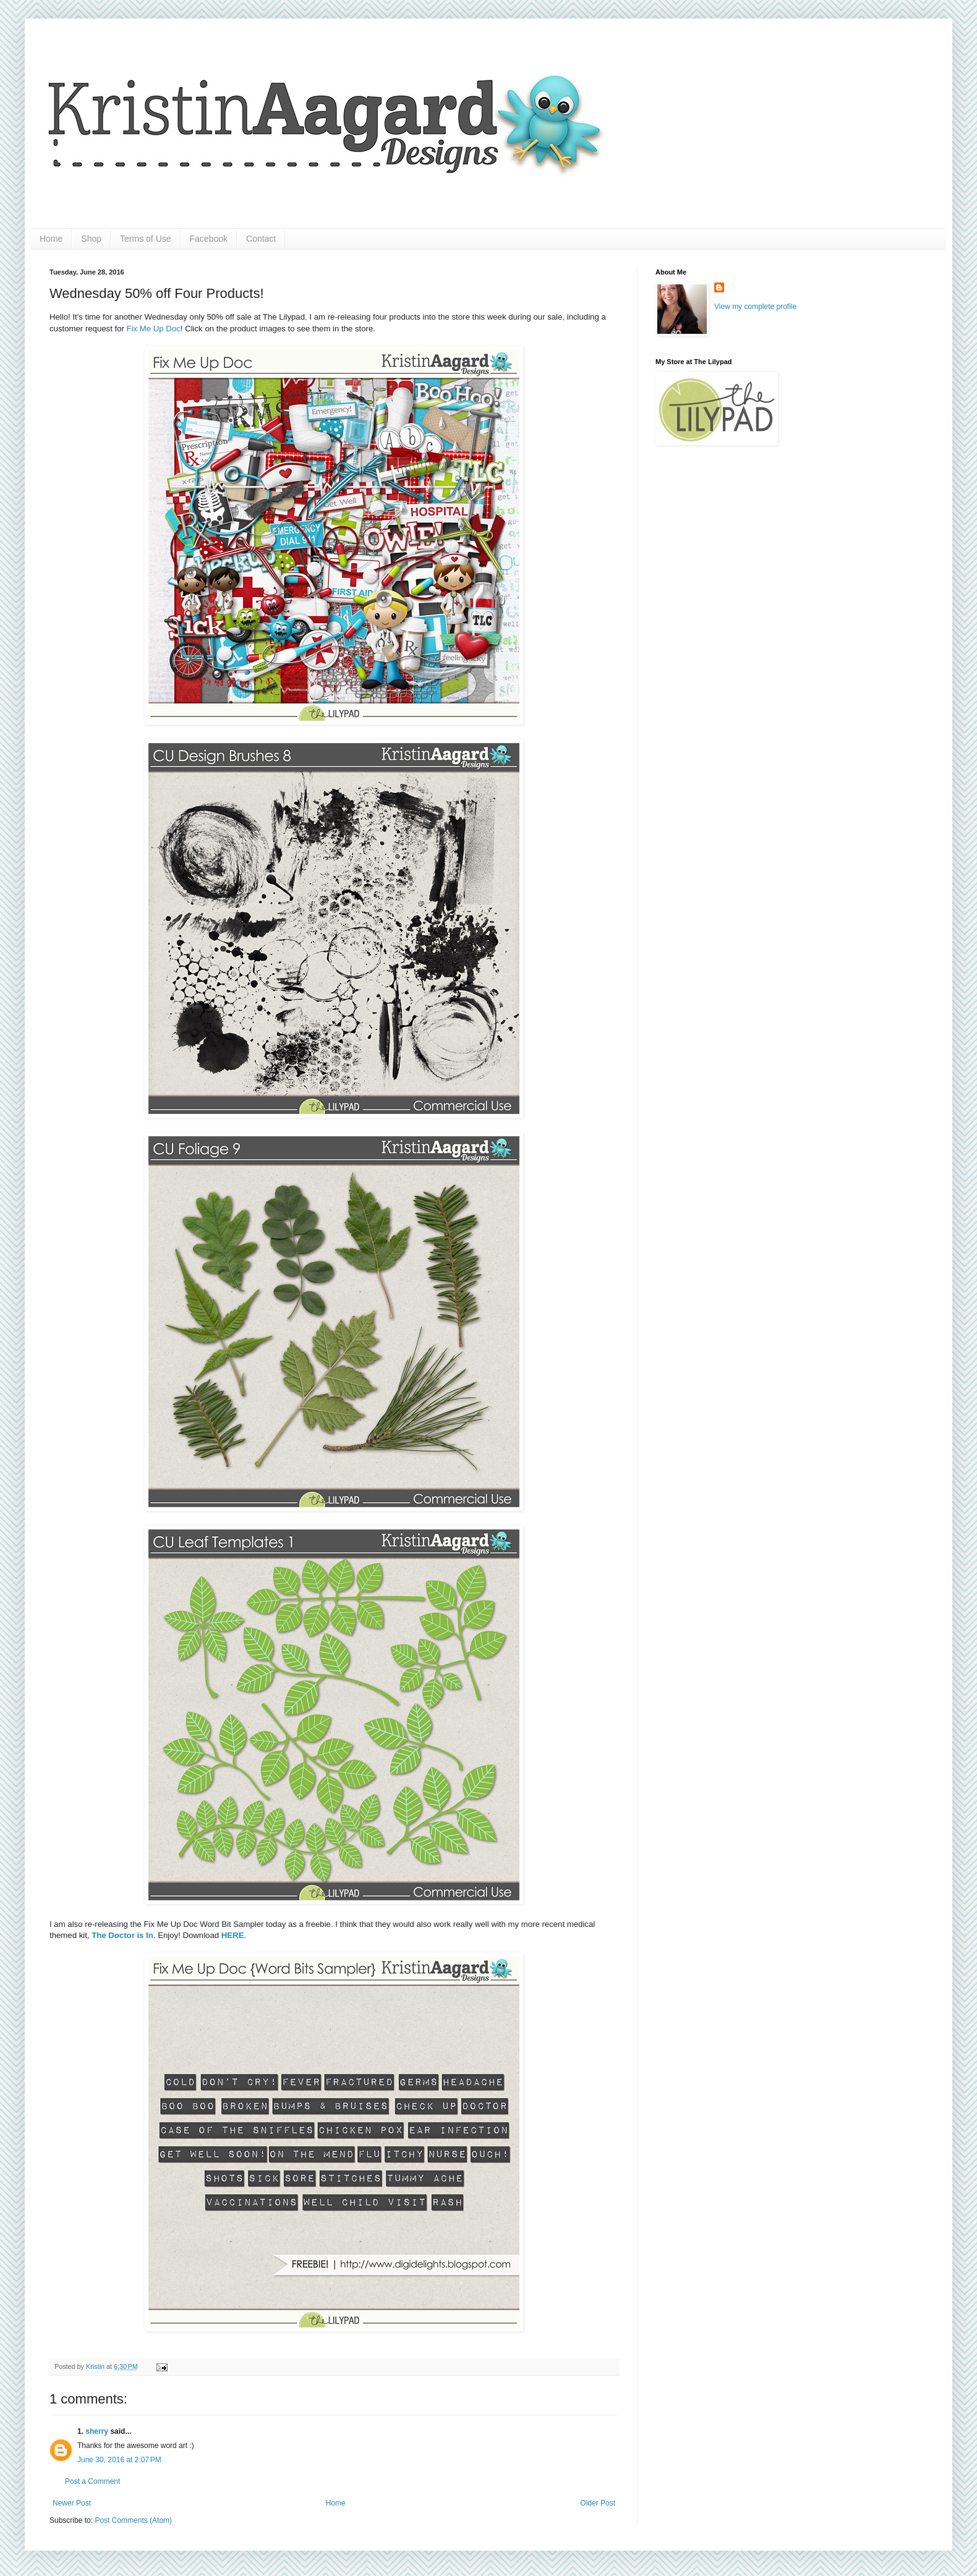  Describe the element at coordinates (154, 328) in the screenshot. I see `Fix Me Up Doc` at that location.